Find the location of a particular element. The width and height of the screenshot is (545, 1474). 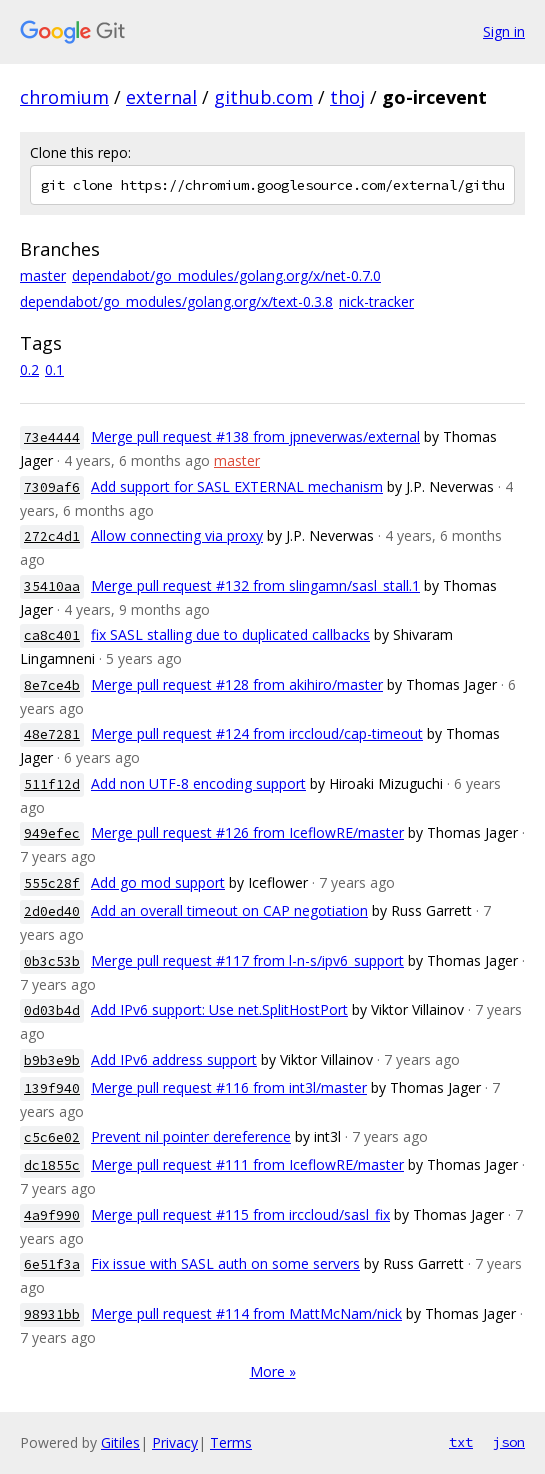

Add IPv6 address support is located at coordinates (174, 1059).